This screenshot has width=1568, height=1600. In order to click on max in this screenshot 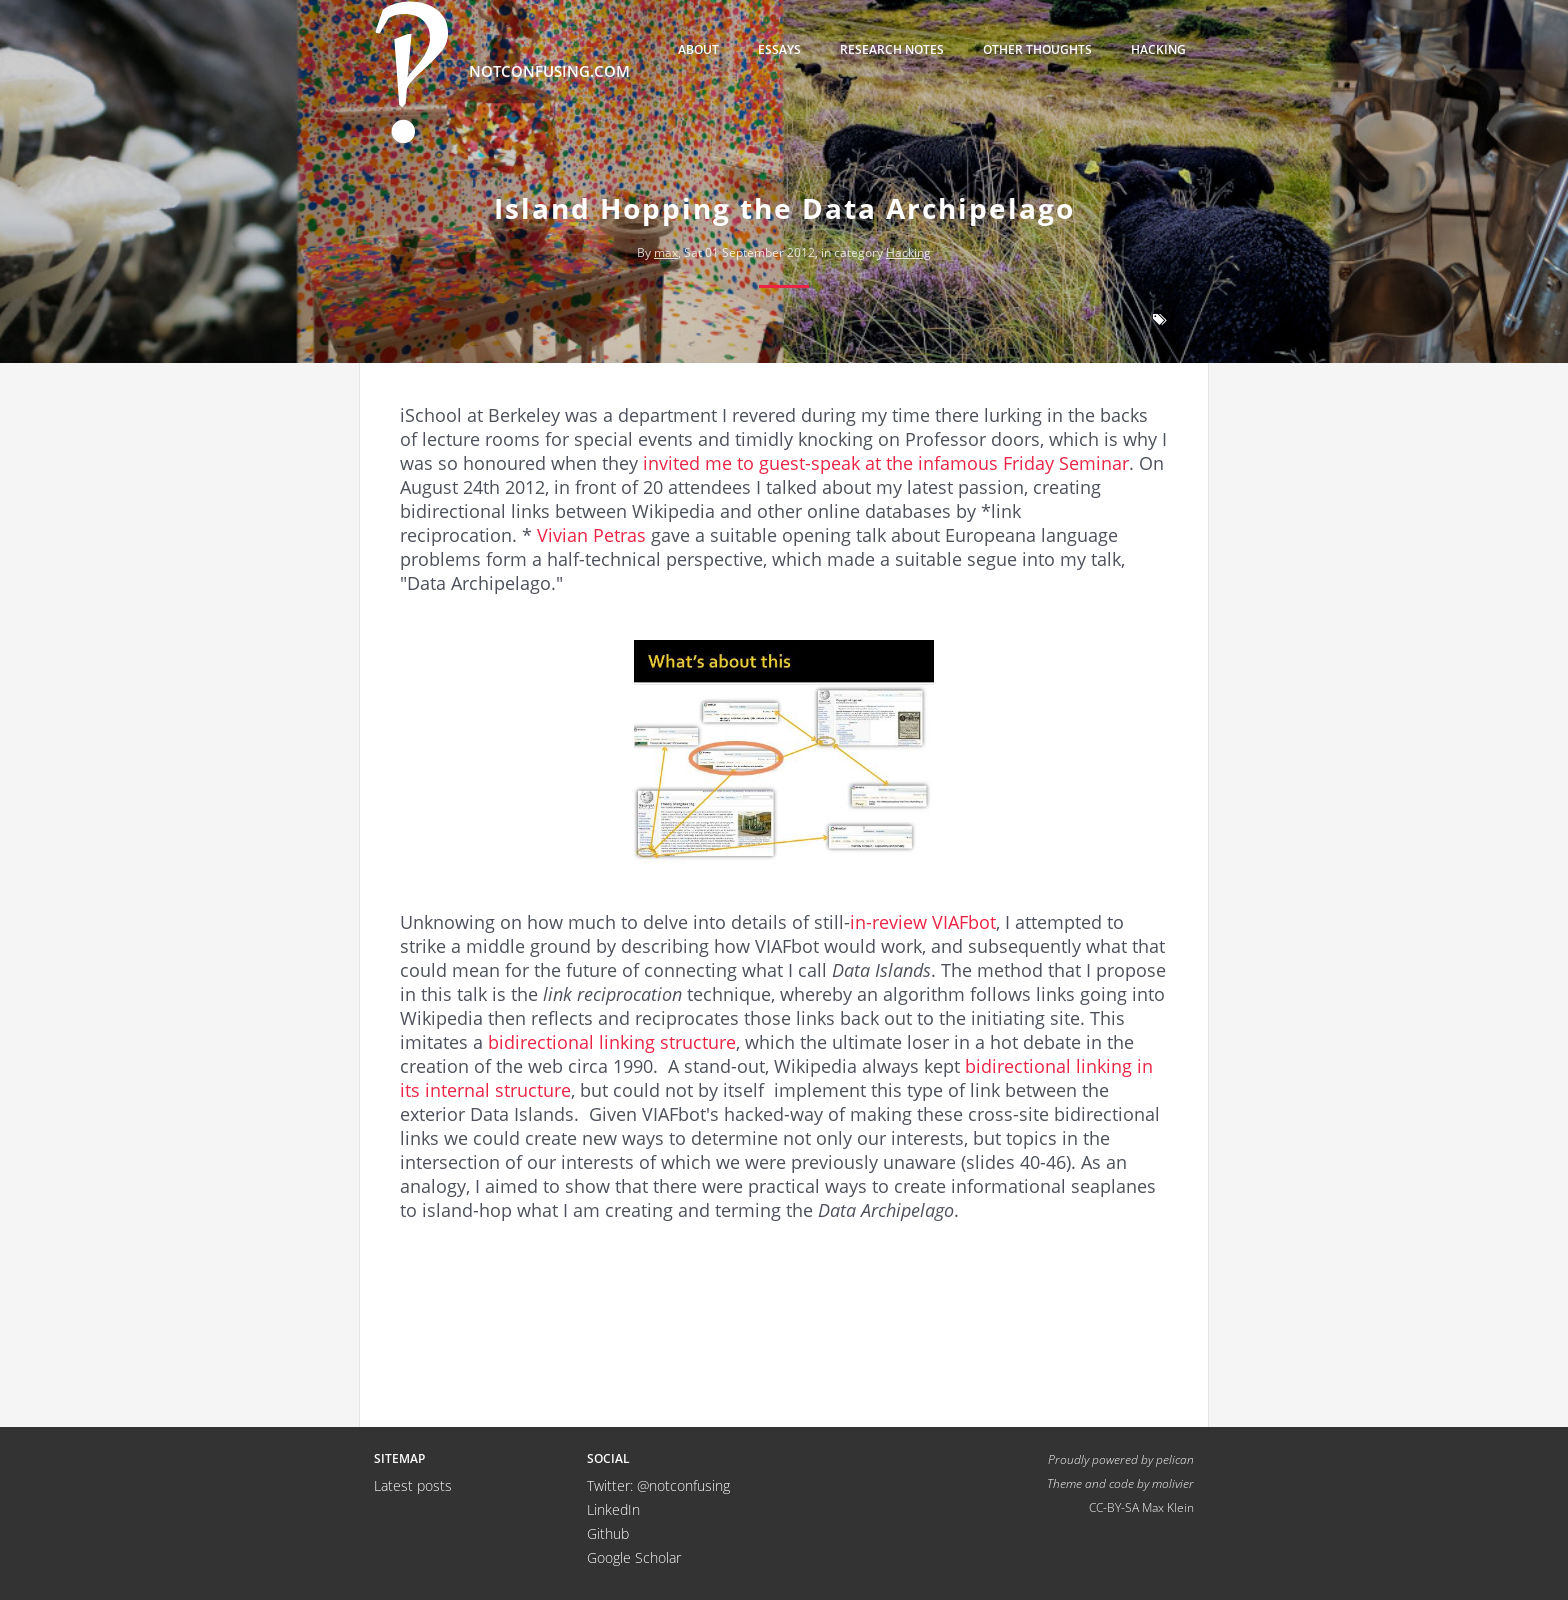, I will do `click(666, 252)`.